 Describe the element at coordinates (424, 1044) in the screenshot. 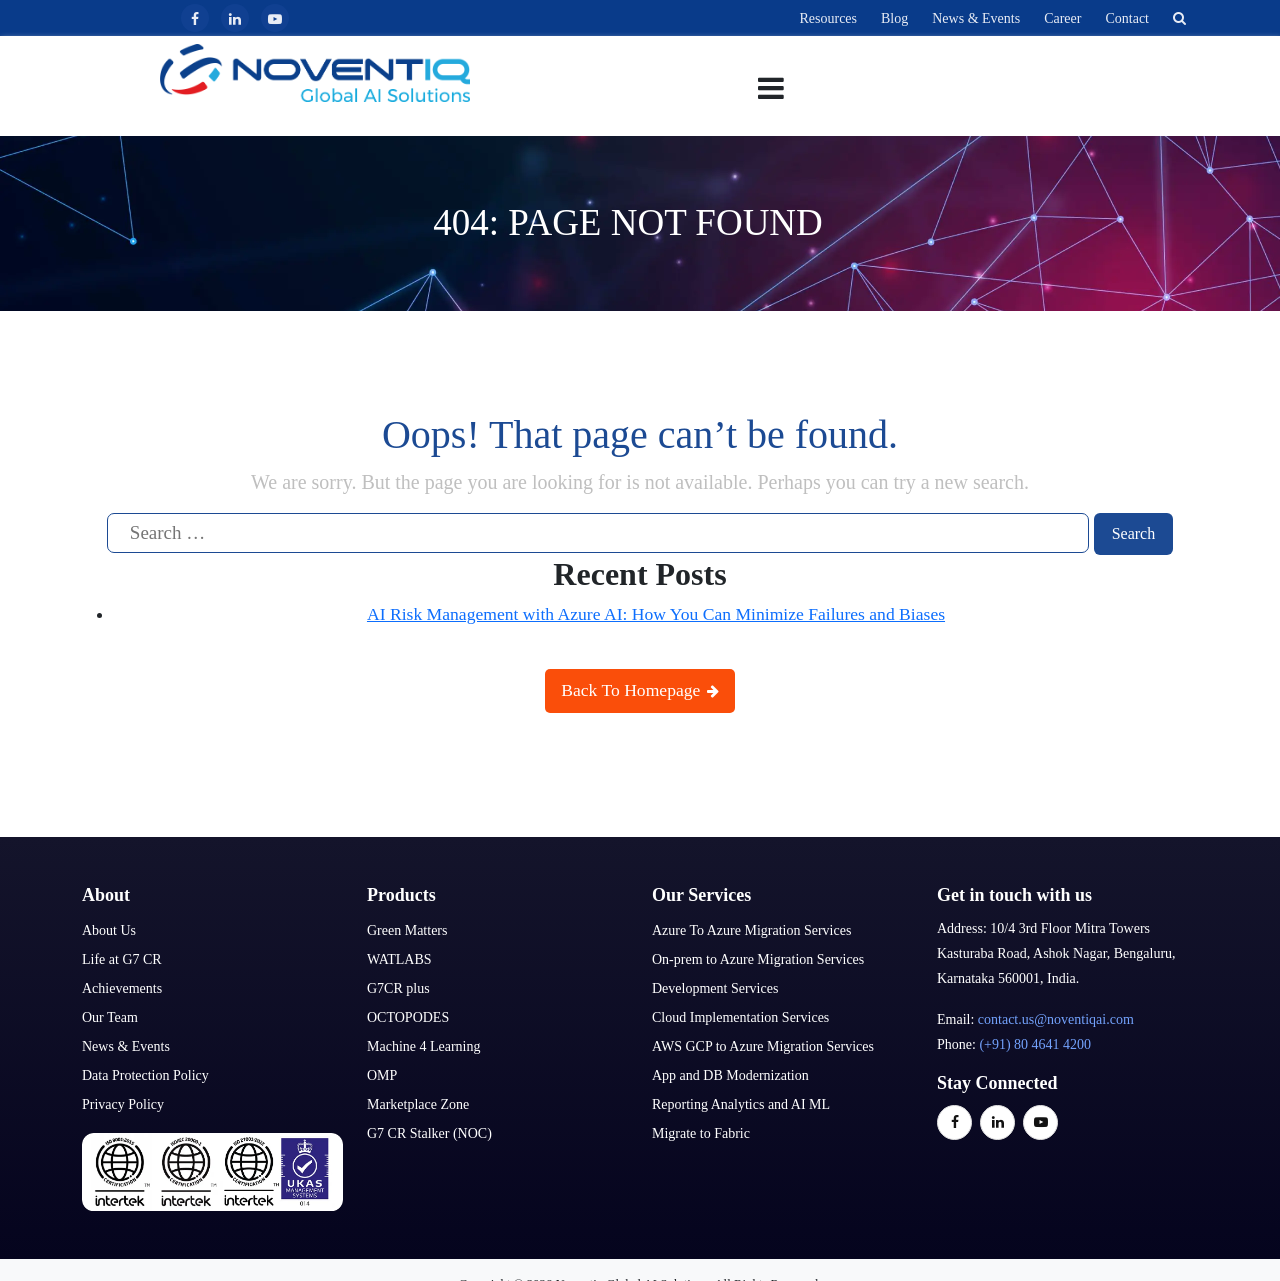

I see `Machine 4 Learning` at that location.